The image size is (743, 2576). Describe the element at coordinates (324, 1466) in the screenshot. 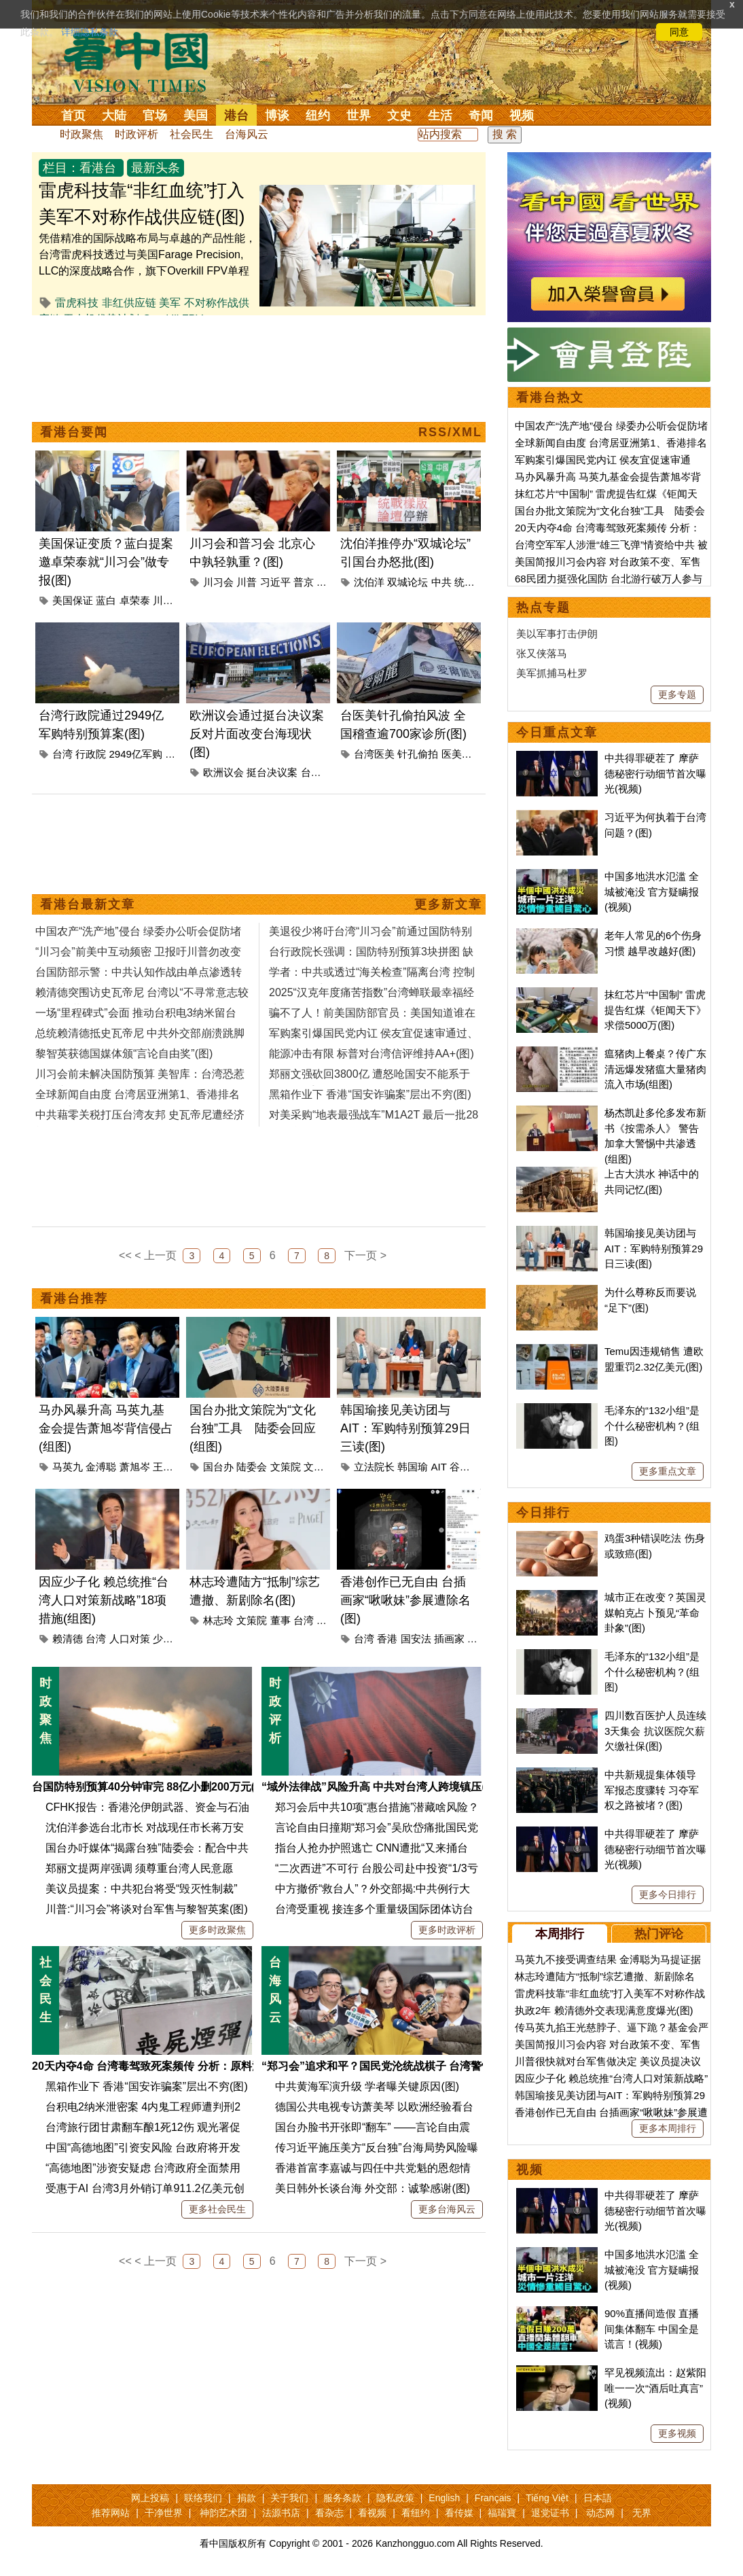

I see `文化台独` at that location.